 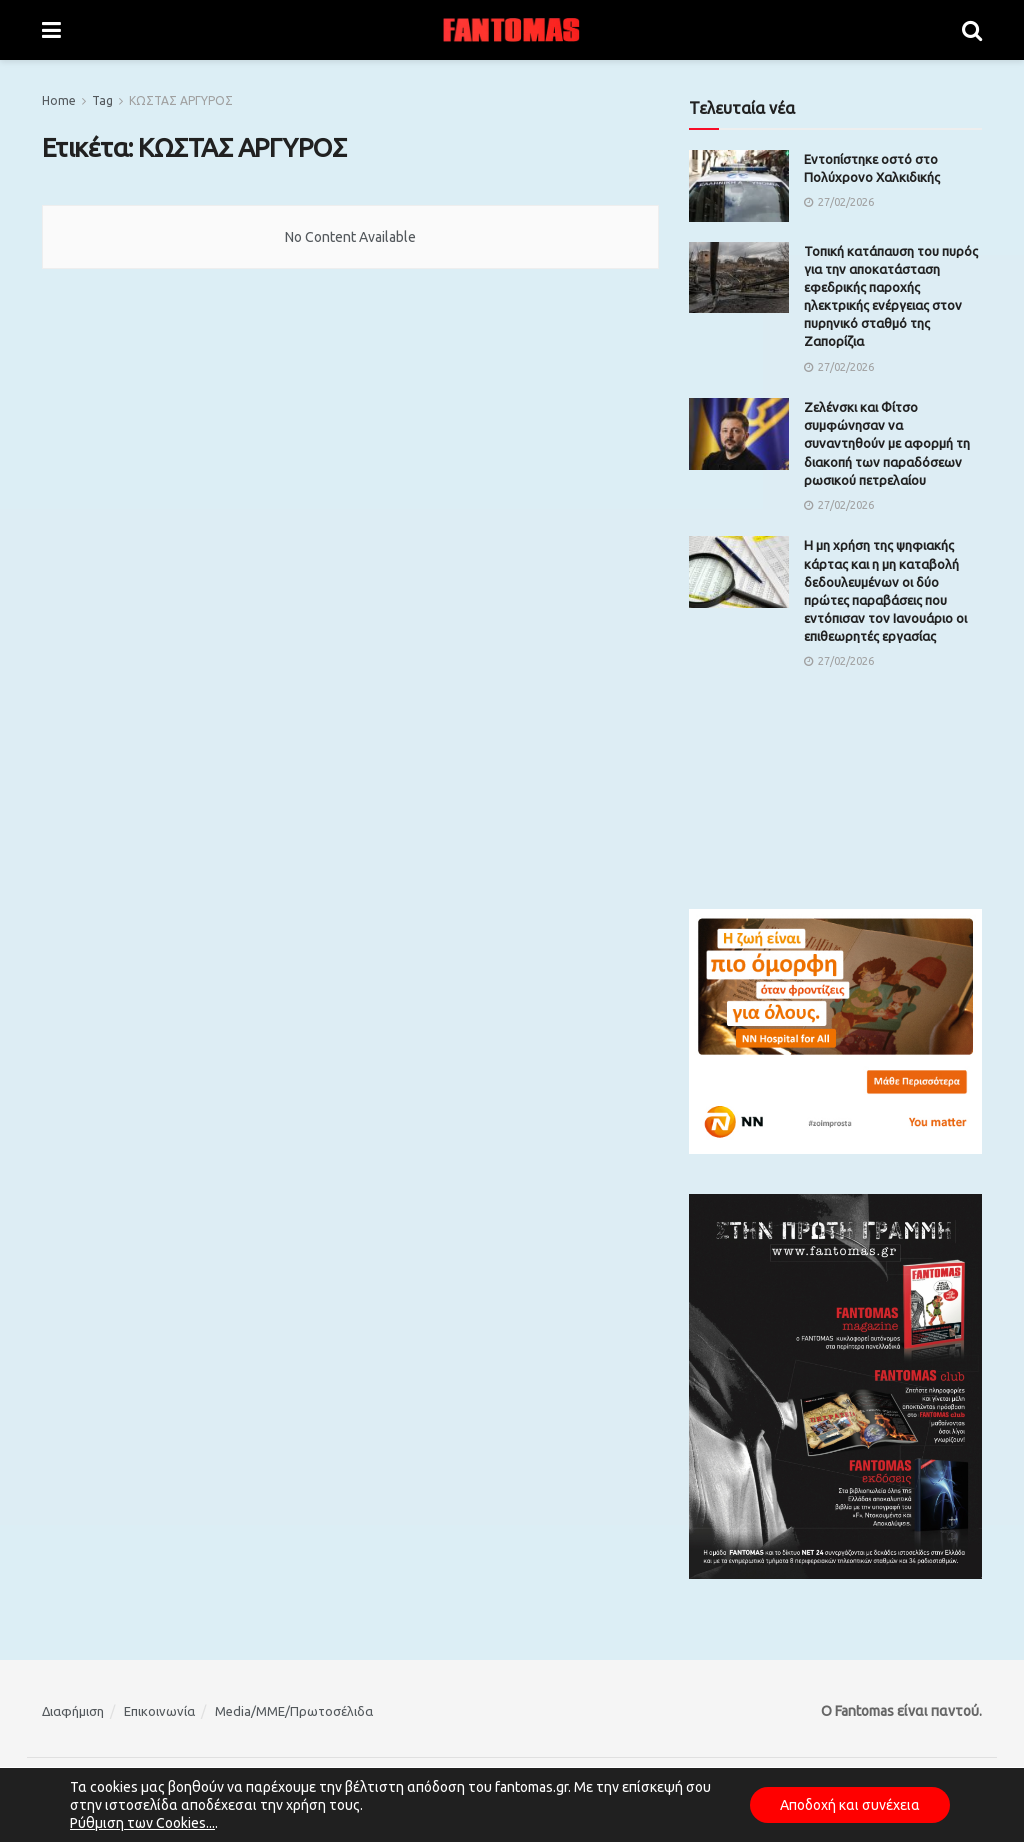 I want to click on Ρύθμιση των Cookies..., so click(x=142, y=1823).